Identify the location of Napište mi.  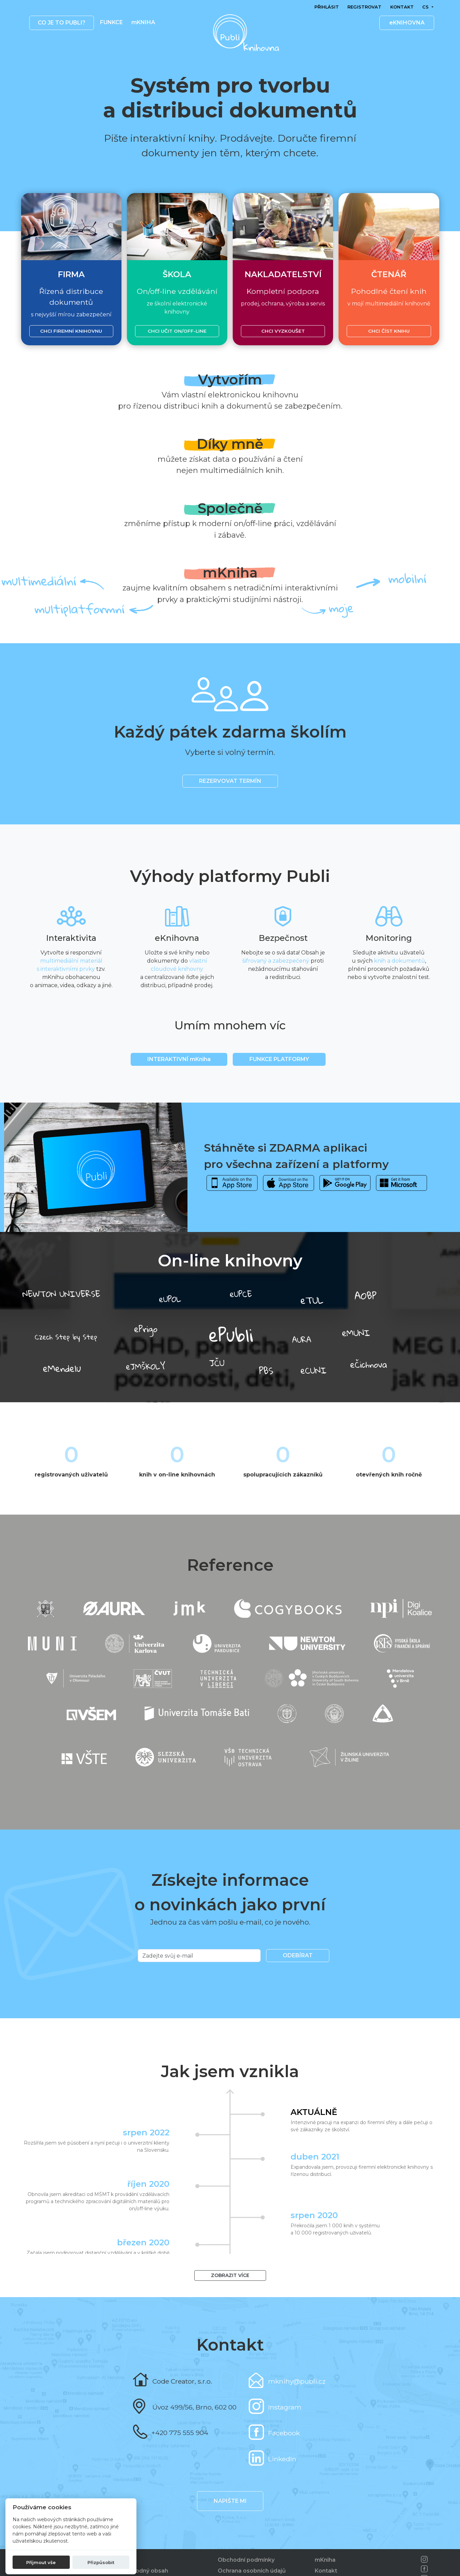
(230, 2501).